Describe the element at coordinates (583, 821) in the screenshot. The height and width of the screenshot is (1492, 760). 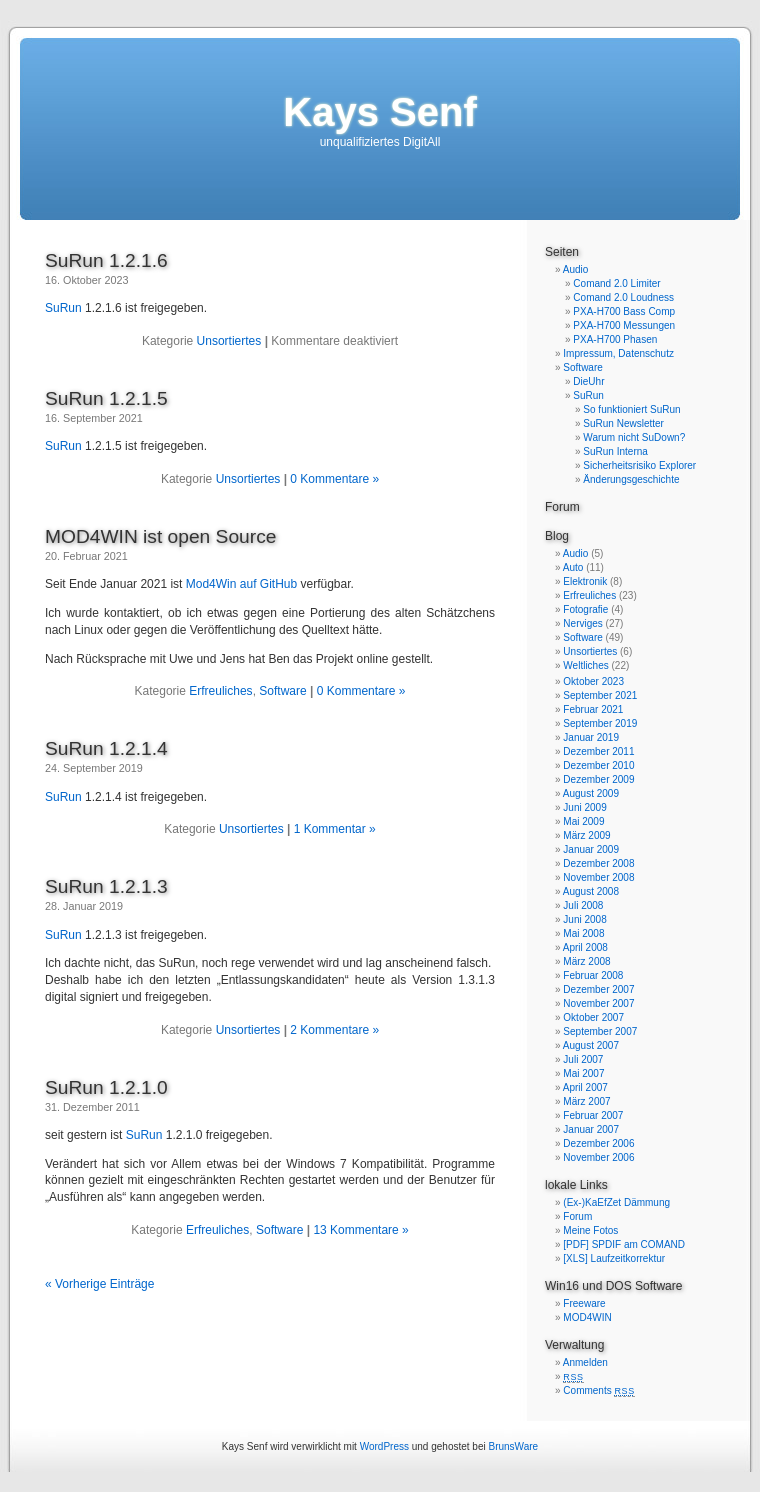
I see `Mai 2009` at that location.